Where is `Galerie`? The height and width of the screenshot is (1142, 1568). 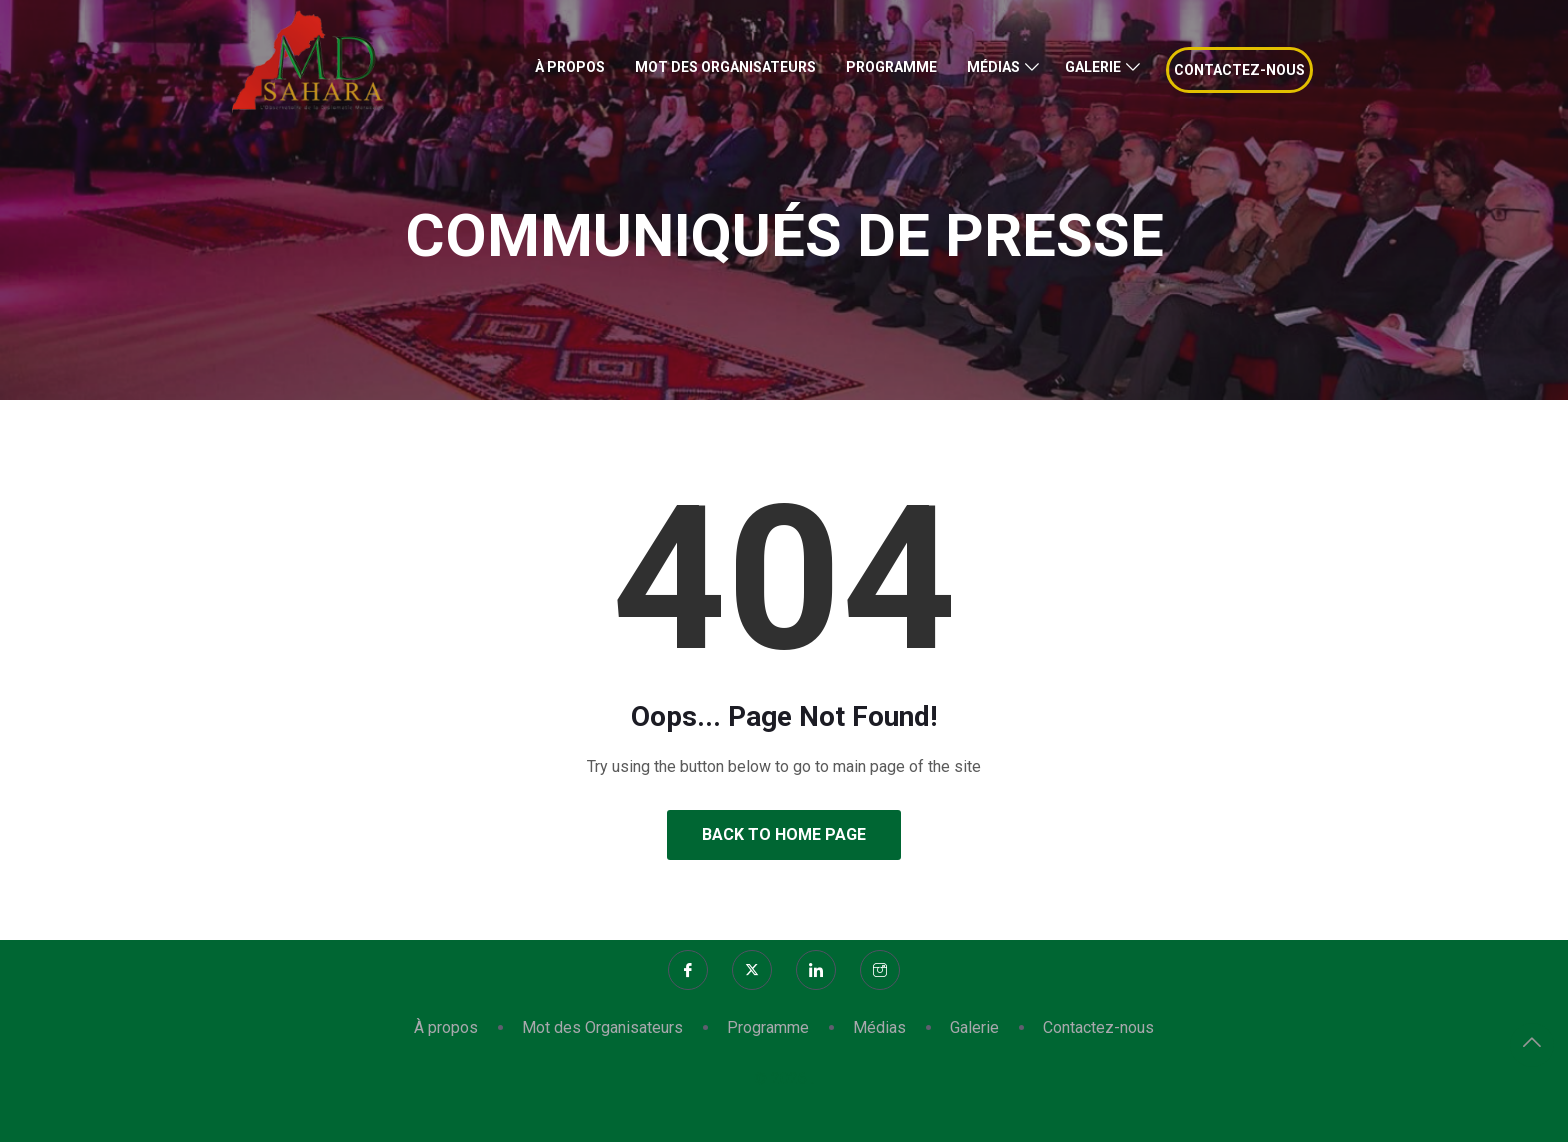 Galerie is located at coordinates (1093, 67).